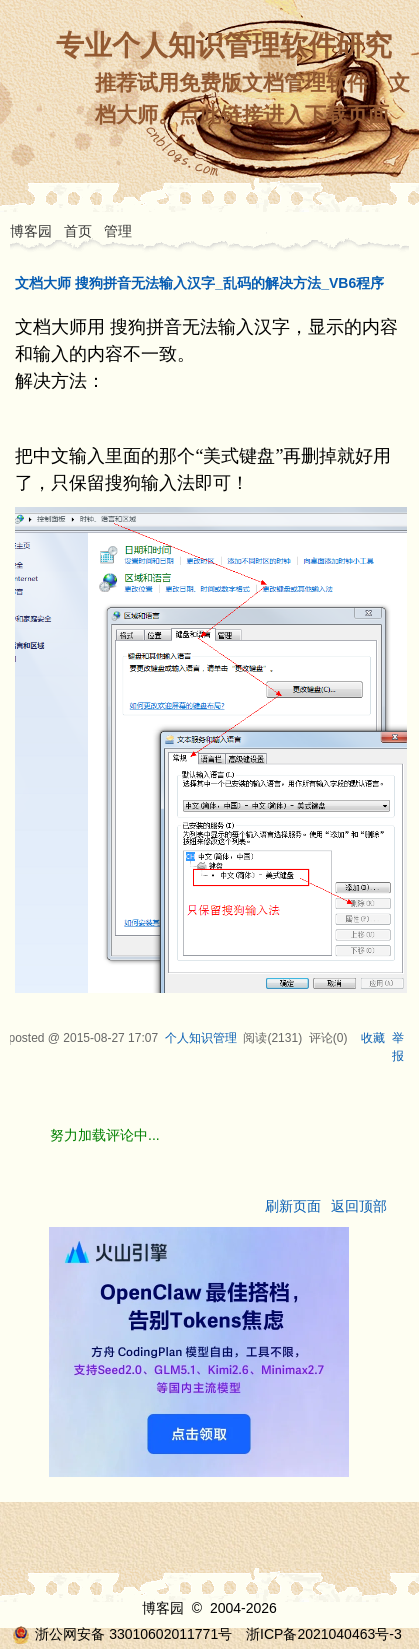 The height and width of the screenshot is (1649, 419). I want to click on 刷新页面, so click(293, 1206).